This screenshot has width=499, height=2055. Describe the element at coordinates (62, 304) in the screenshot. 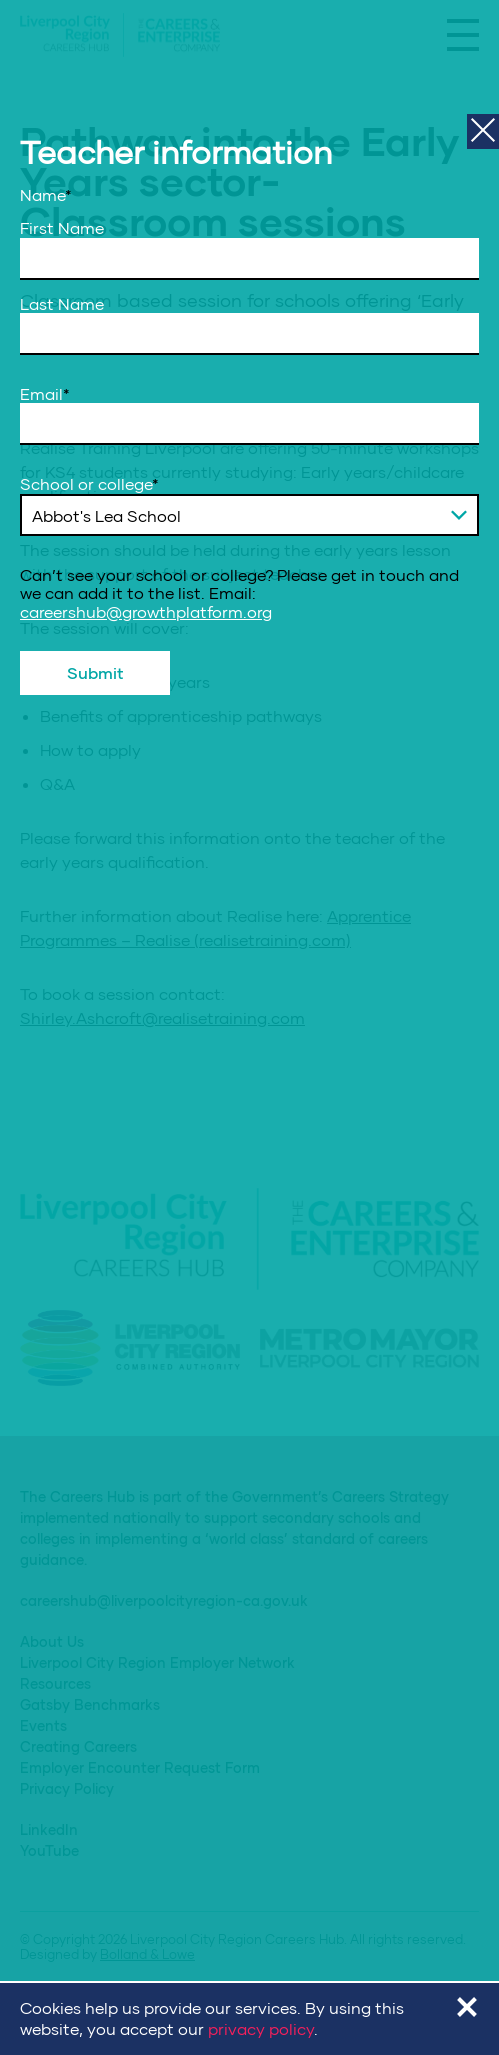

I see `Last Name` at that location.